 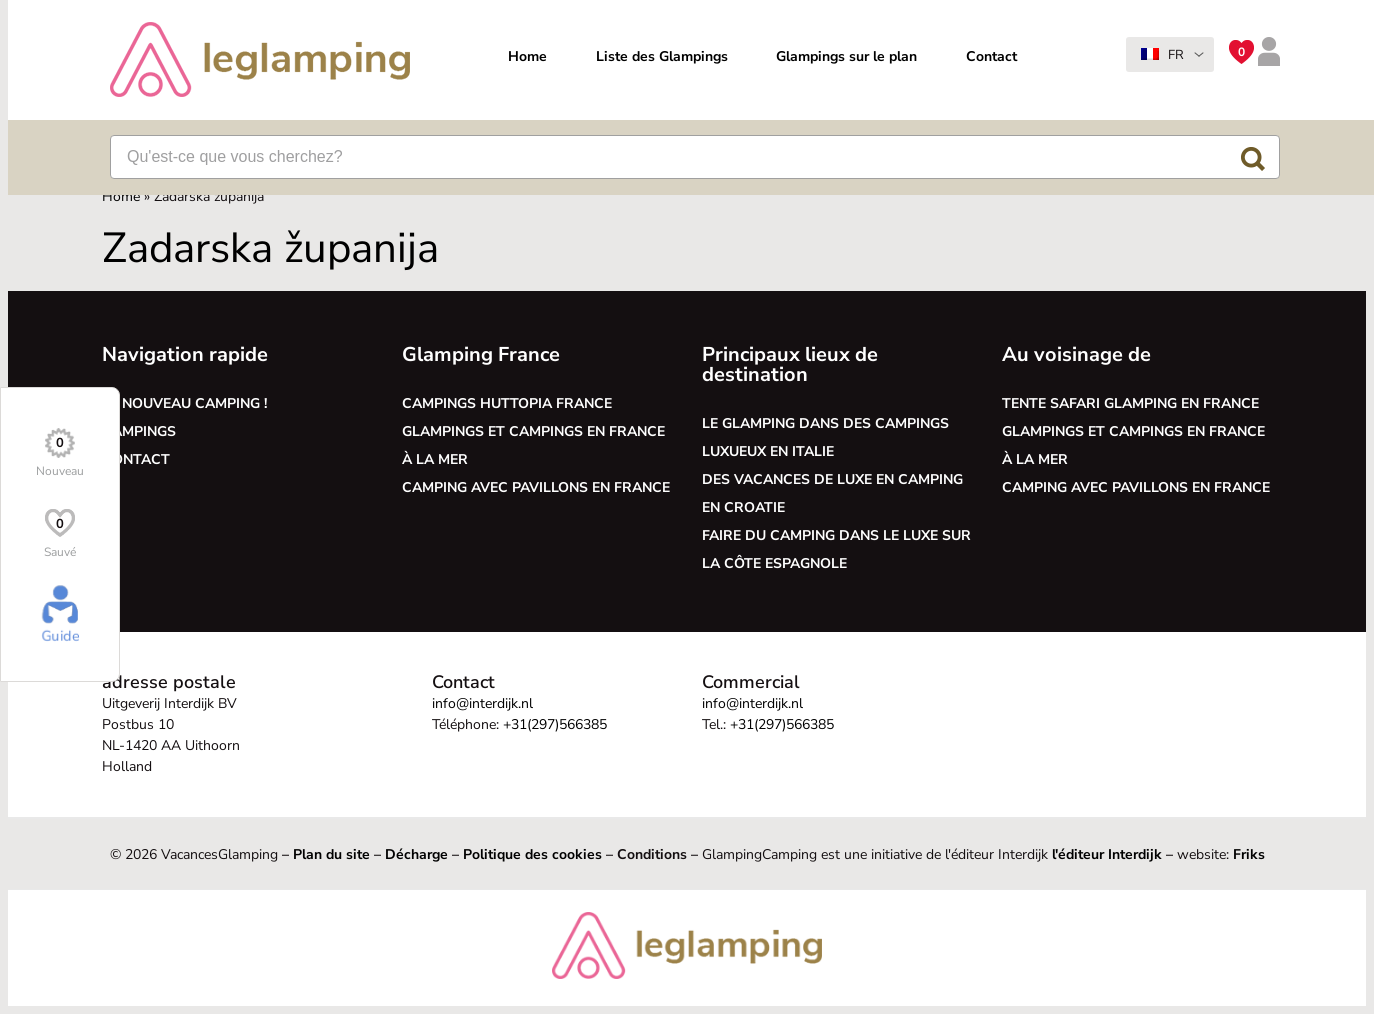 What do you see at coordinates (536, 487) in the screenshot?
I see `Camping avec pavillons en France` at bounding box center [536, 487].